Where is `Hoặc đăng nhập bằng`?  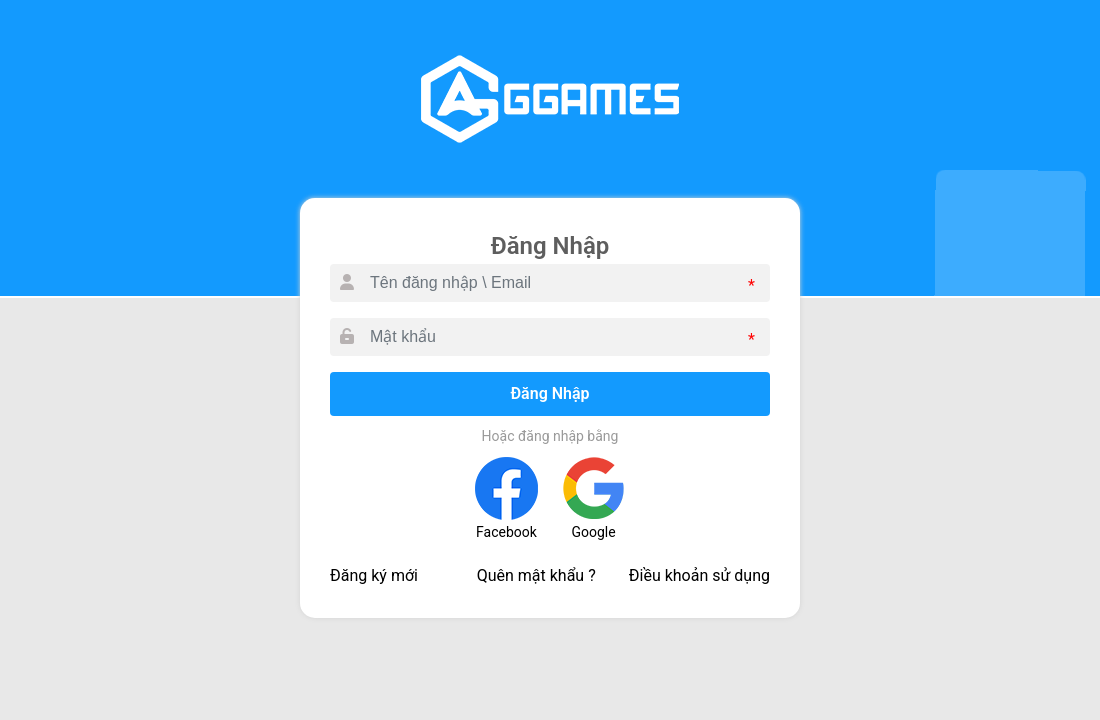
Hoặc đăng nhập bằng is located at coordinates (550, 436).